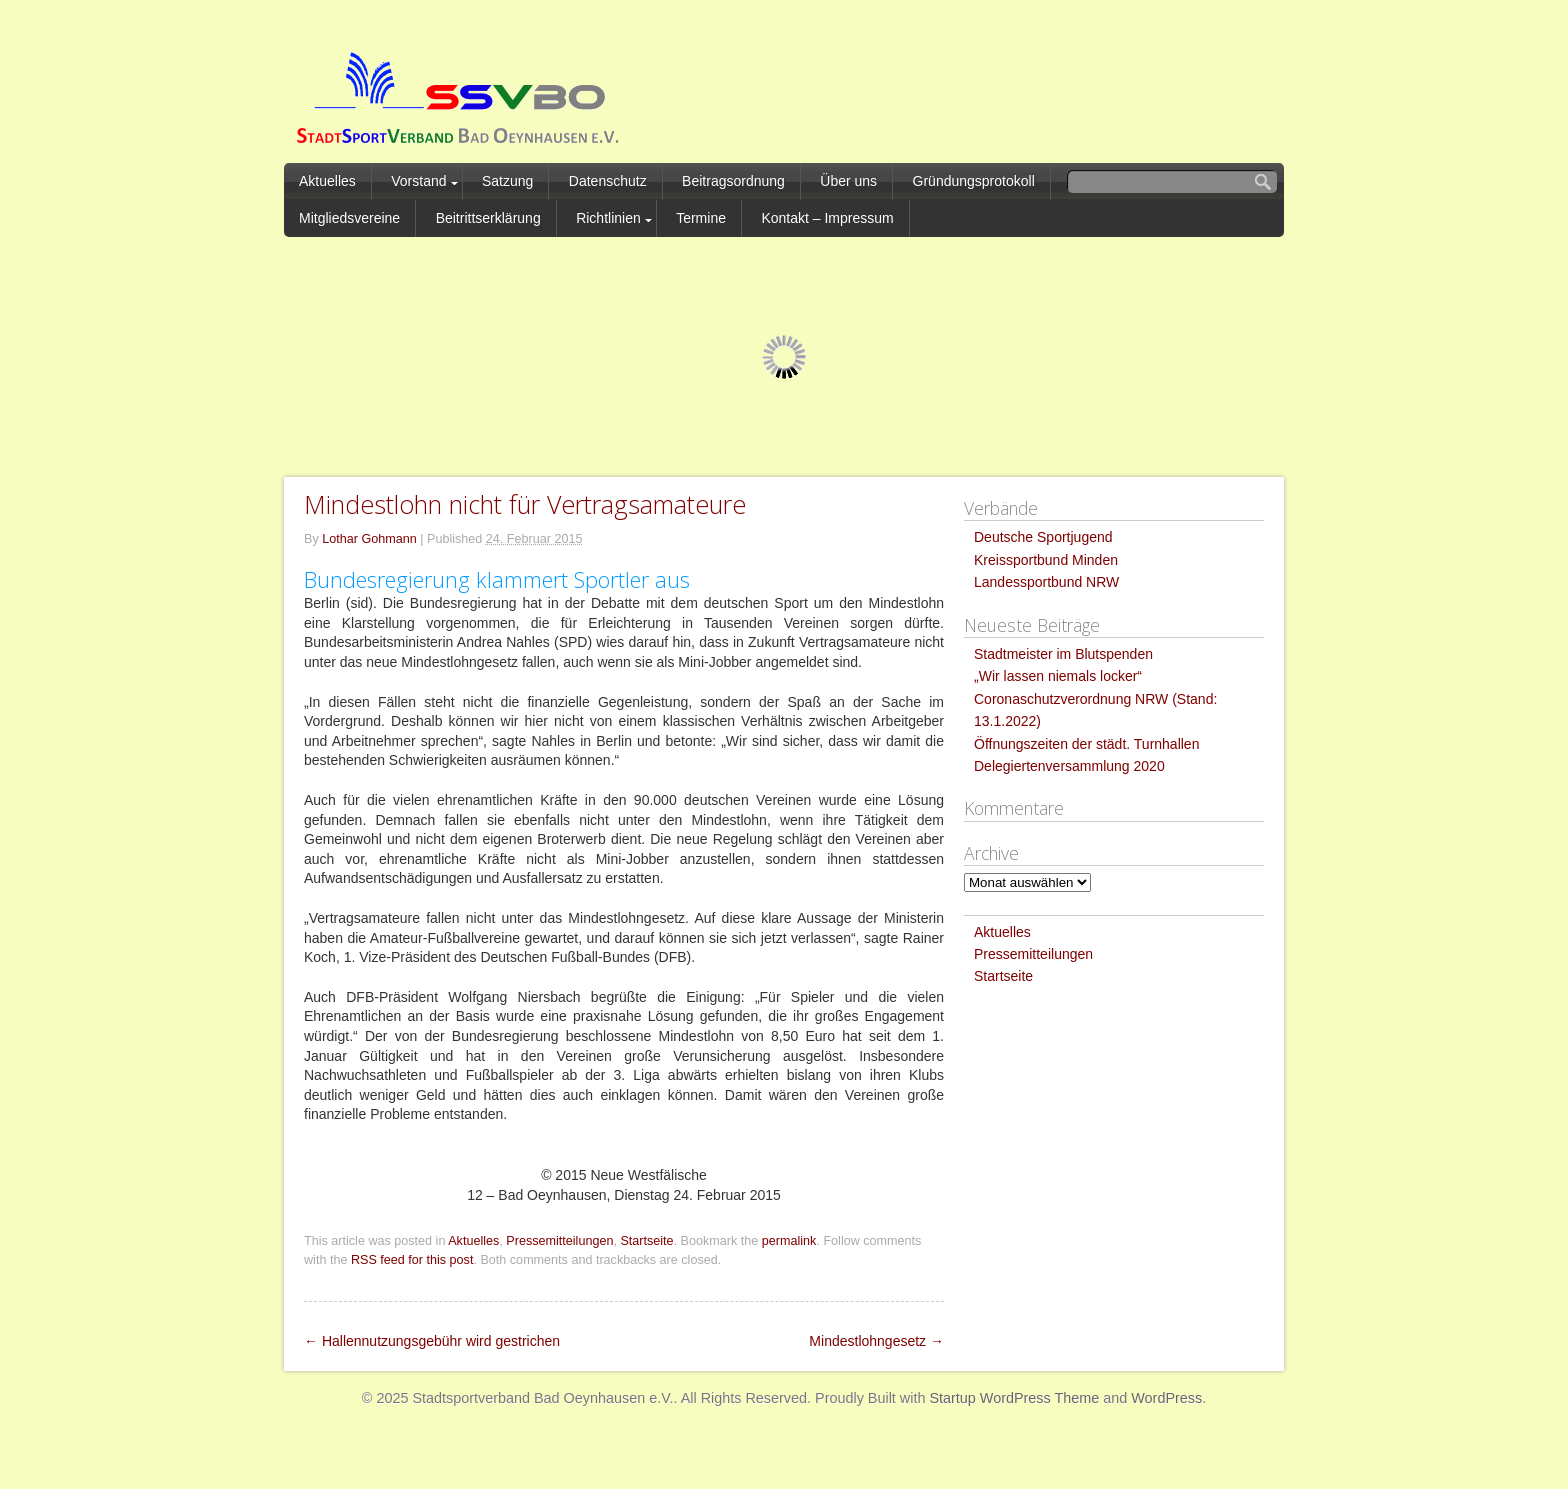 The width and height of the screenshot is (1568, 1489). Describe the element at coordinates (525, 504) in the screenshot. I see `Mindestlohn nicht für Vertragsamateure` at that location.